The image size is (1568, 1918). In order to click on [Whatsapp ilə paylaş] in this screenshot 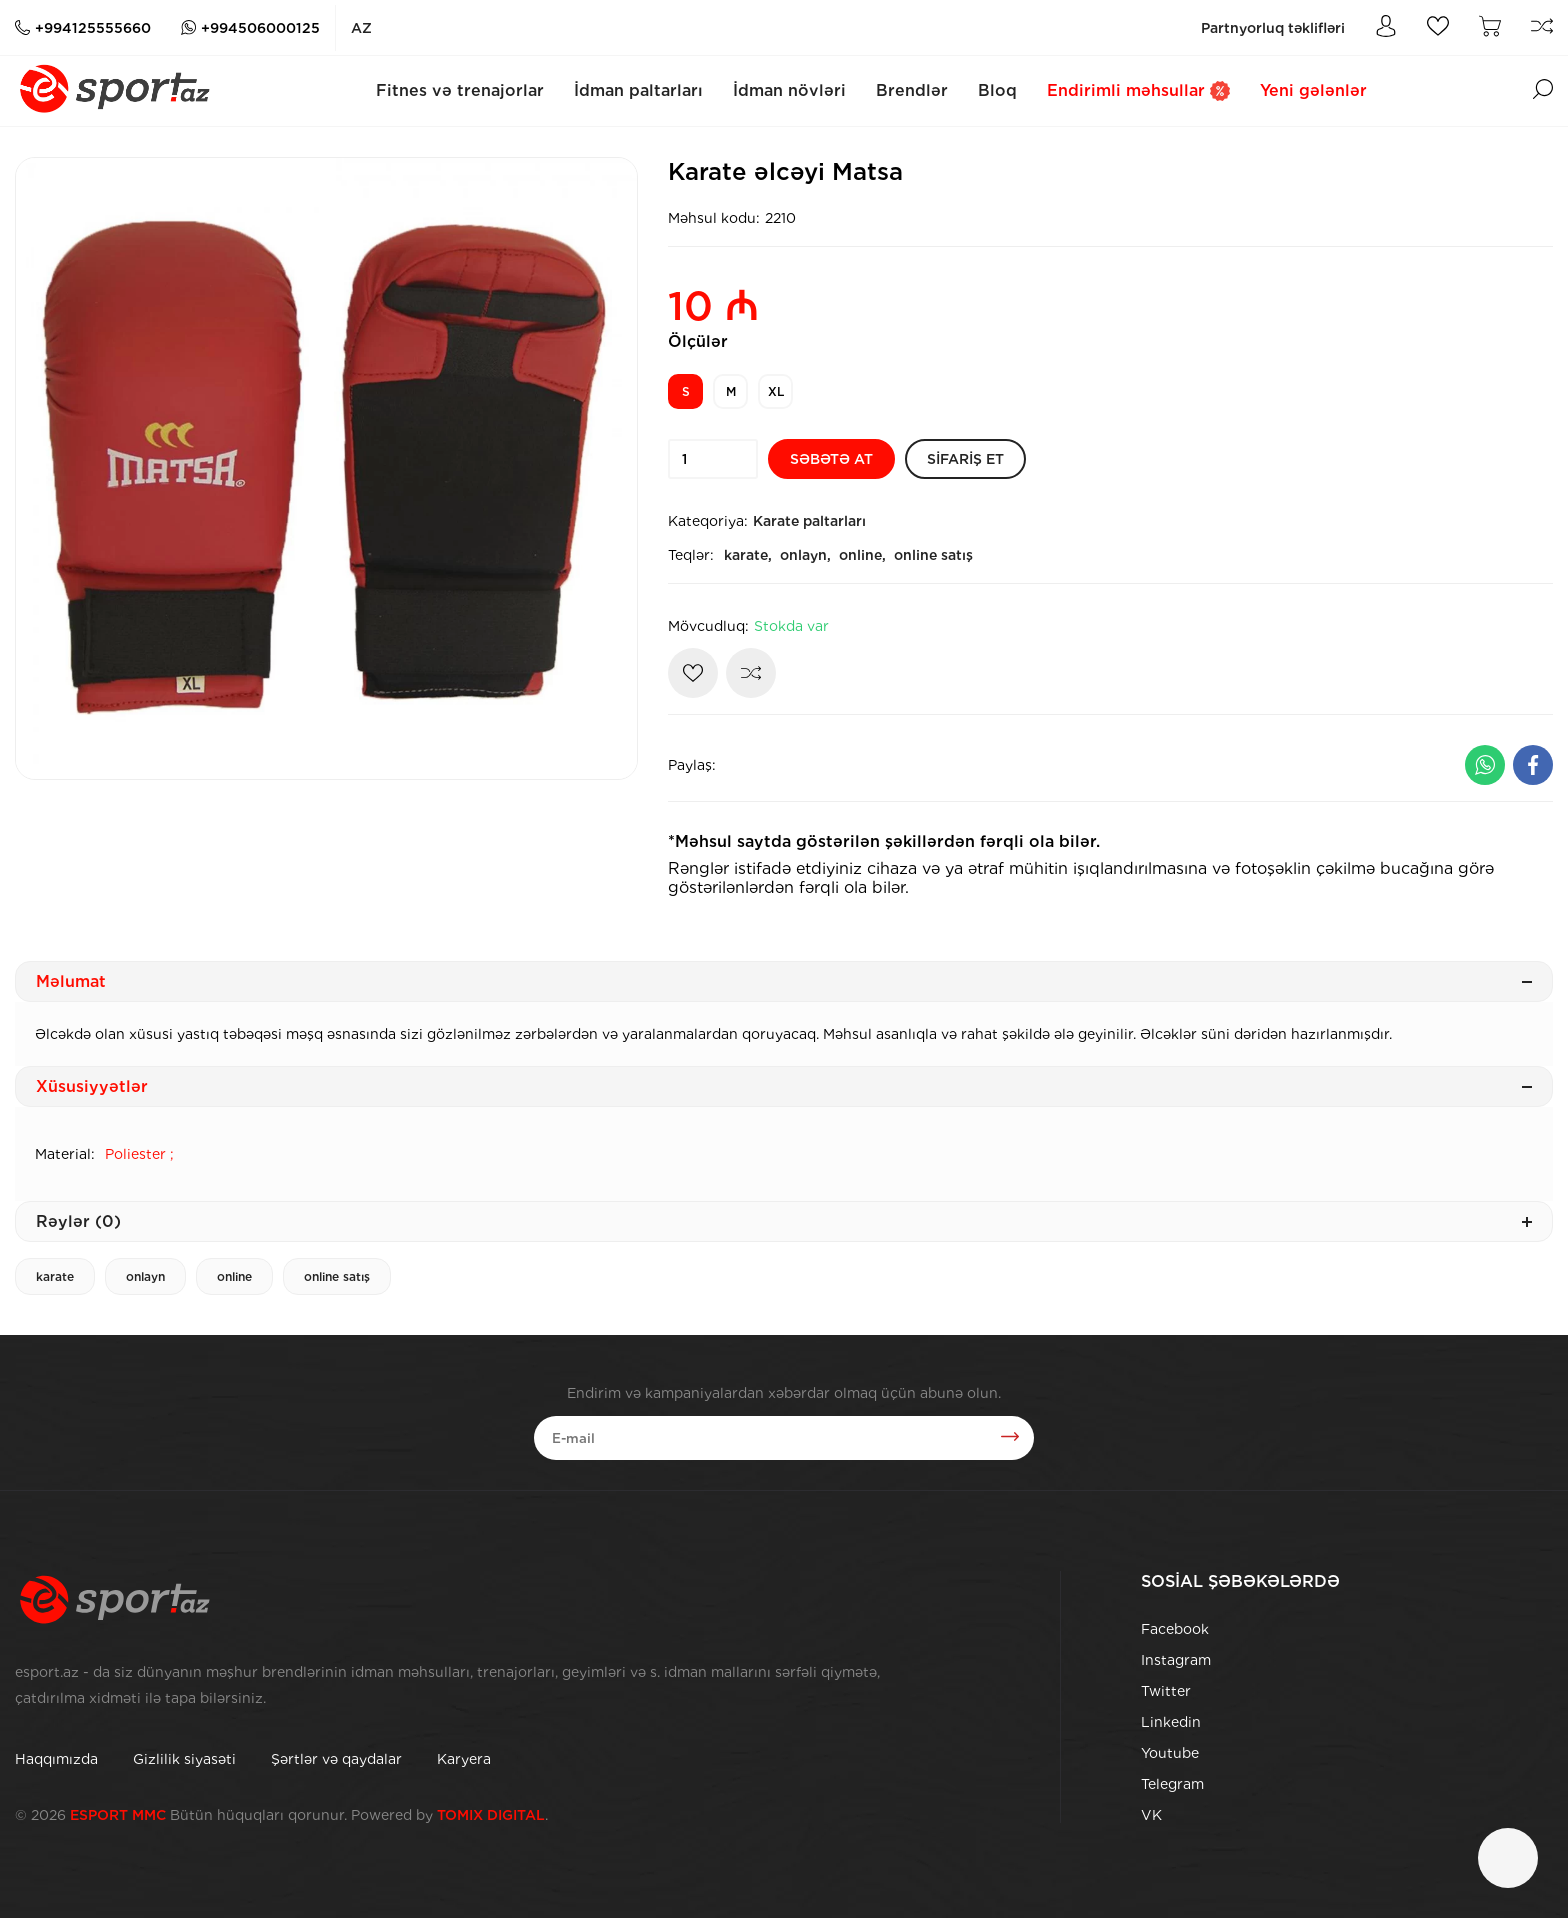, I will do `click(1485, 765)`.